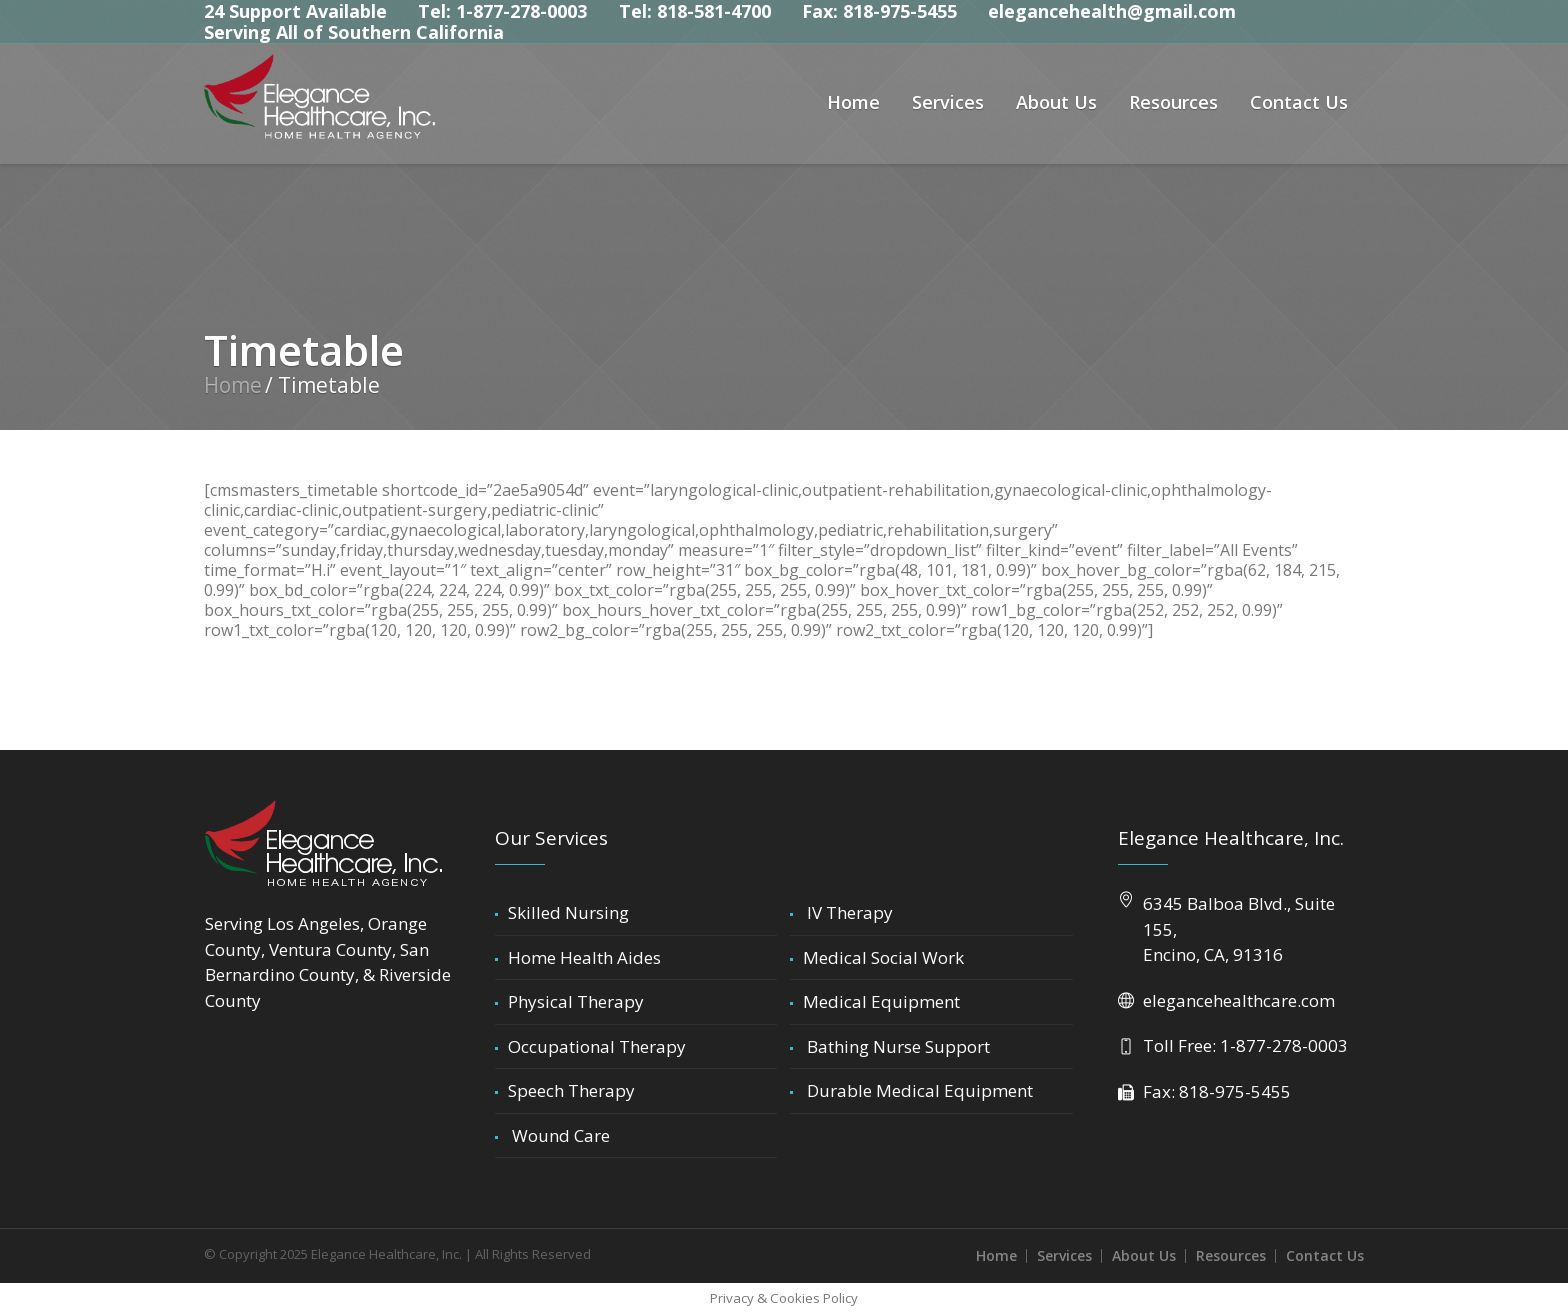 This screenshot has width=1568, height=1313. I want to click on Skilled Nursing, so click(568, 912).